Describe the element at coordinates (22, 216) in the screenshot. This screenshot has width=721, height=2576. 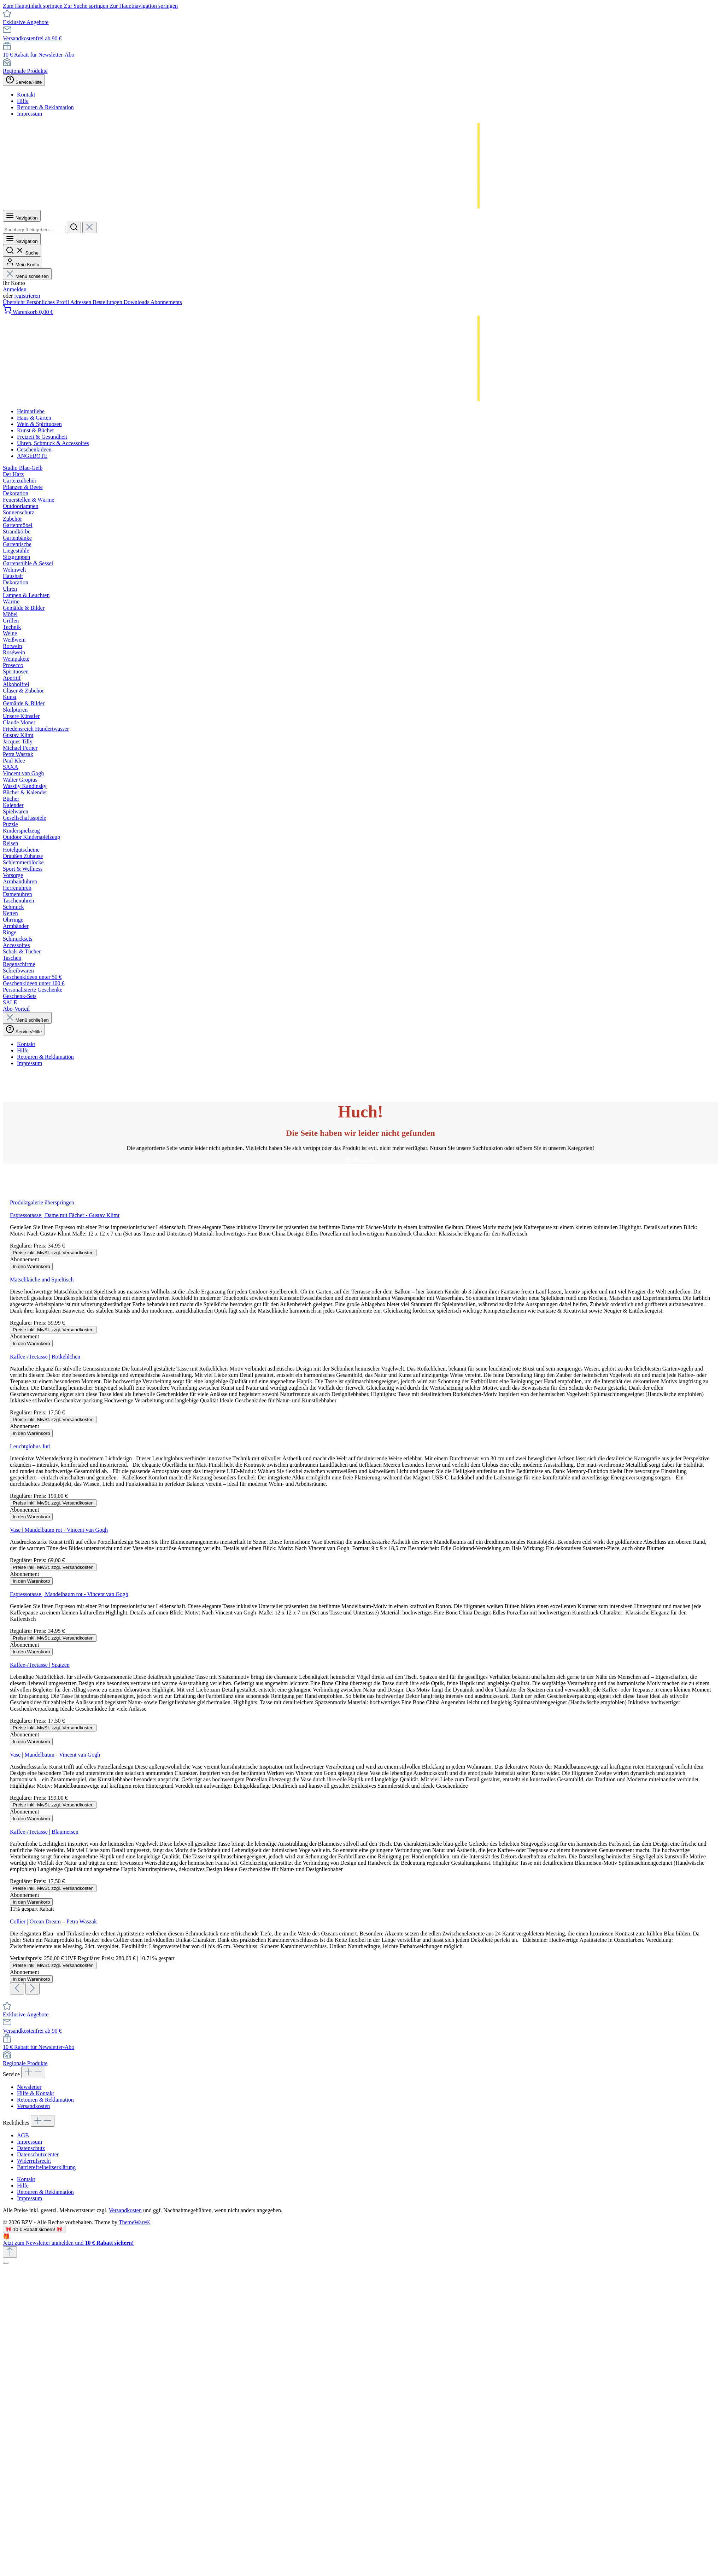
I see `[Menü]` at that location.